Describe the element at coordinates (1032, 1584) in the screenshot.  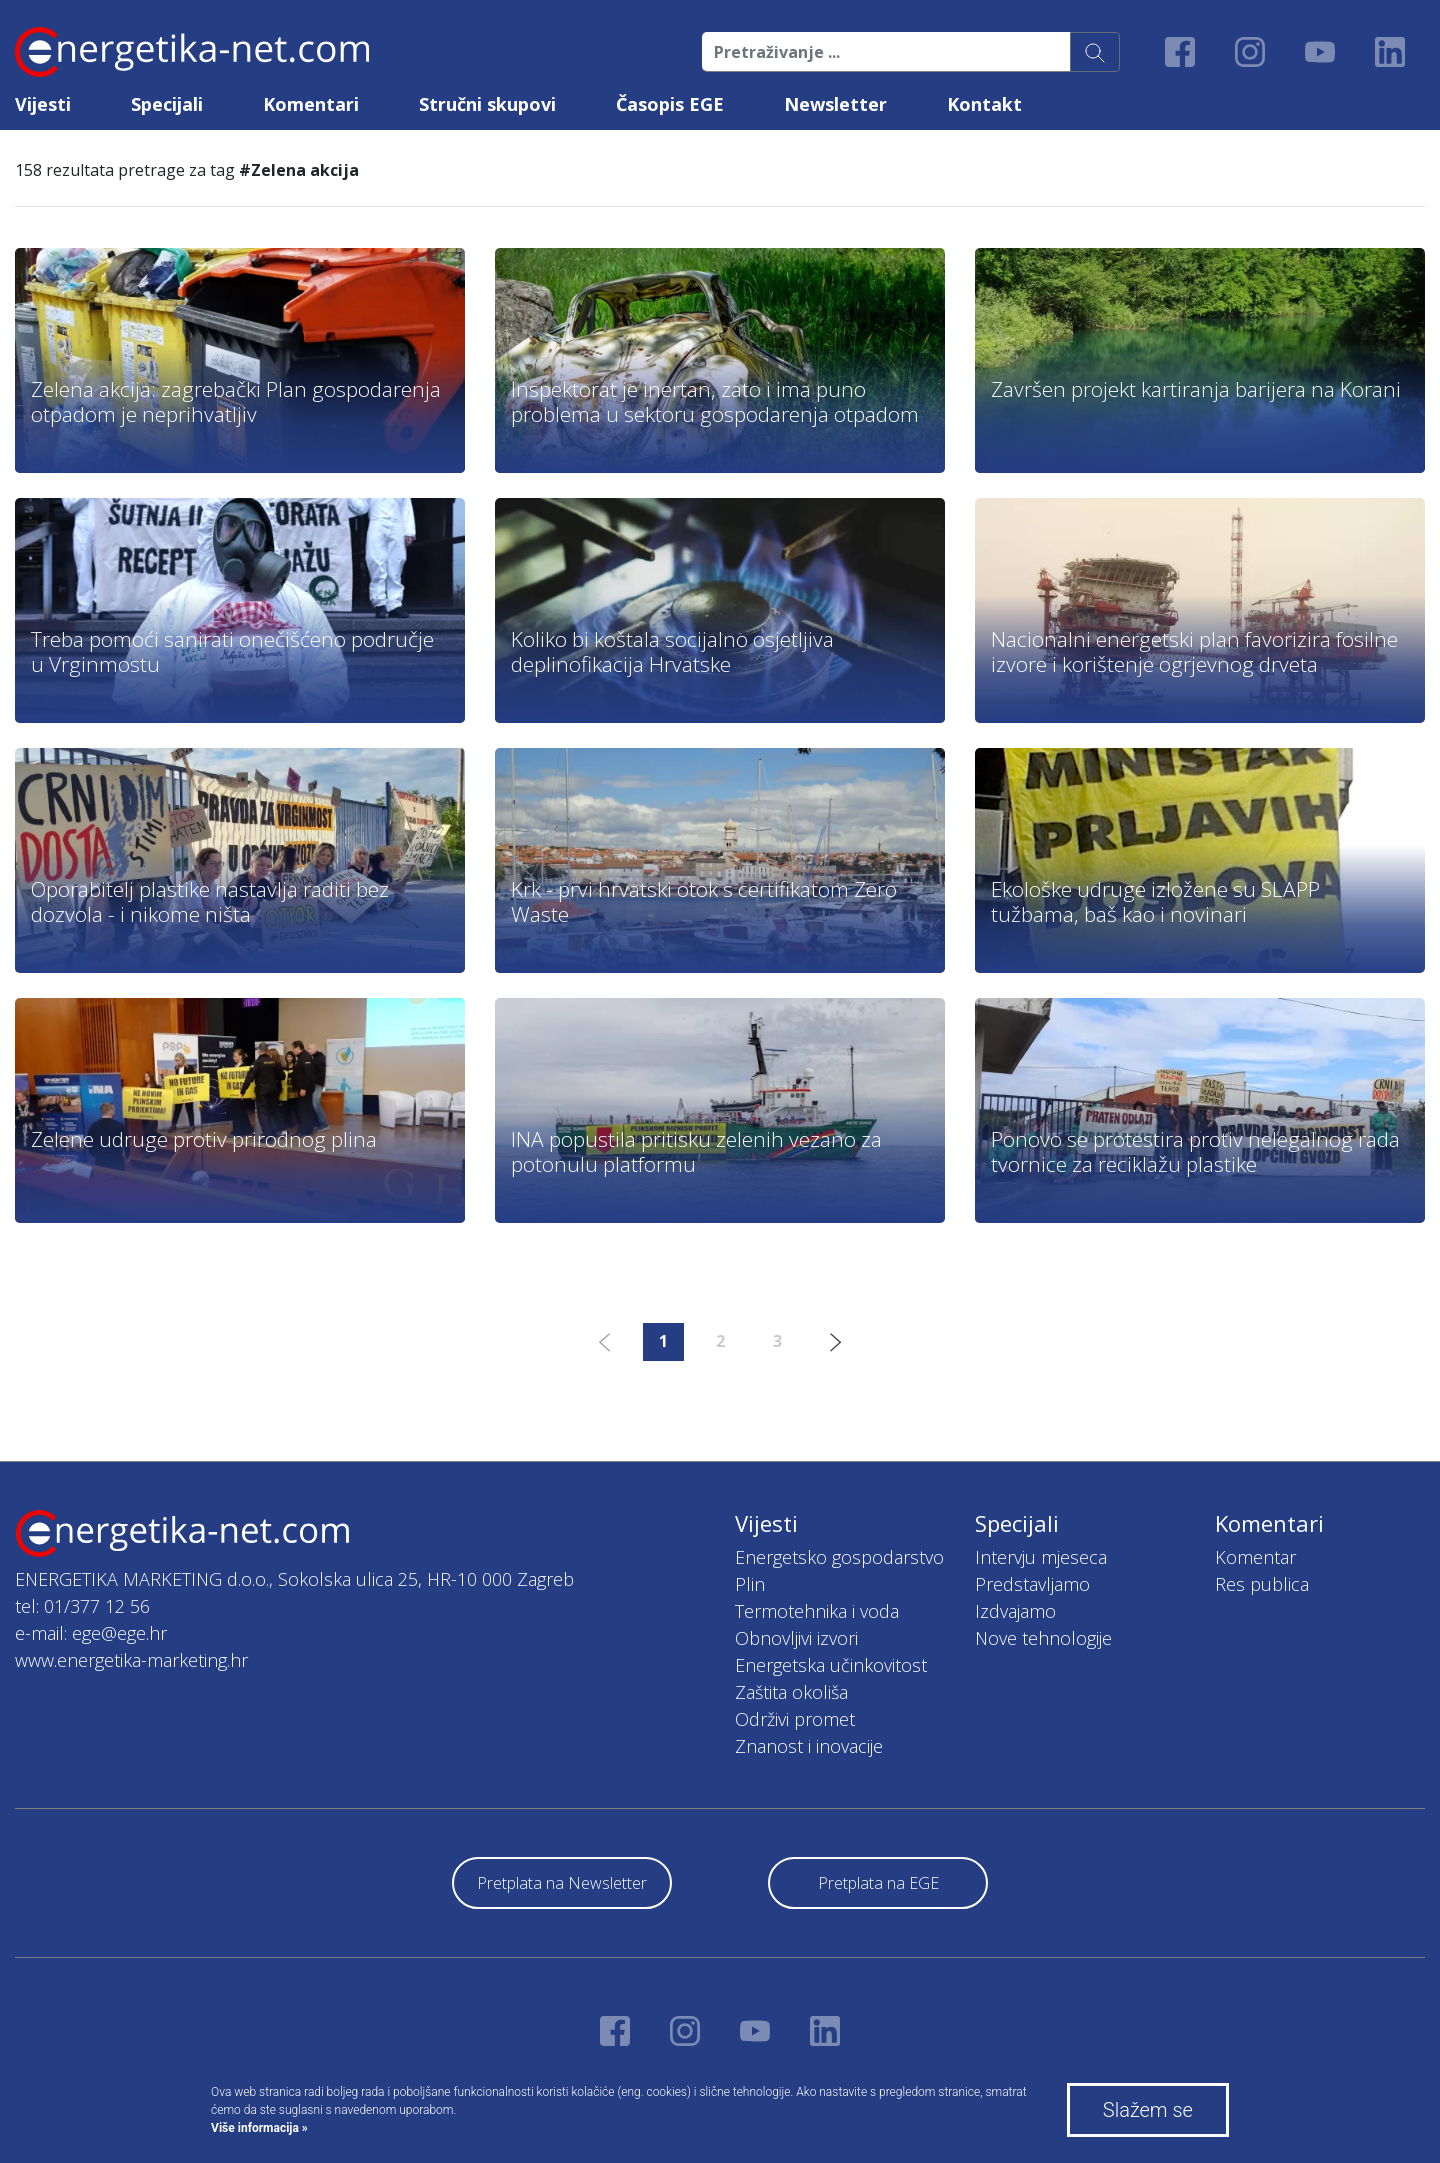
I see `Predstavljamo` at that location.